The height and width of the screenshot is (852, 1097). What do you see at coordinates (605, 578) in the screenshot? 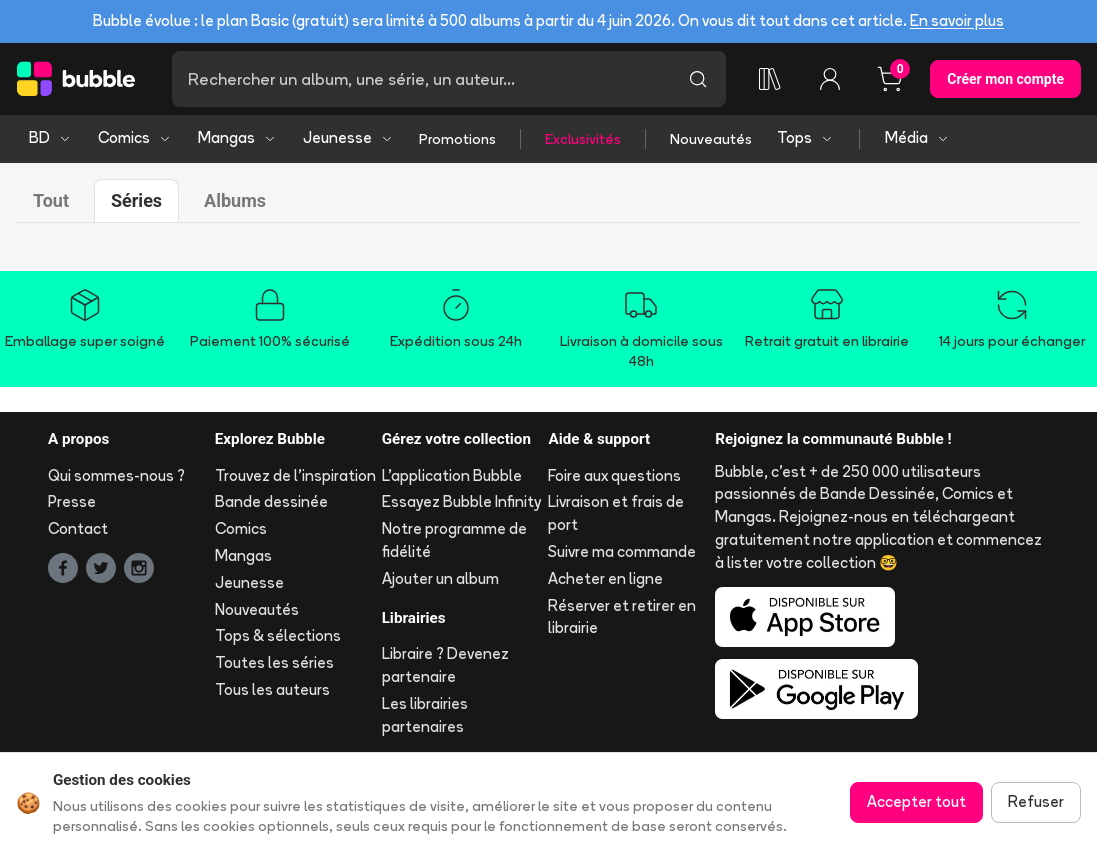
I see `Acheter en ligne` at bounding box center [605, 578].